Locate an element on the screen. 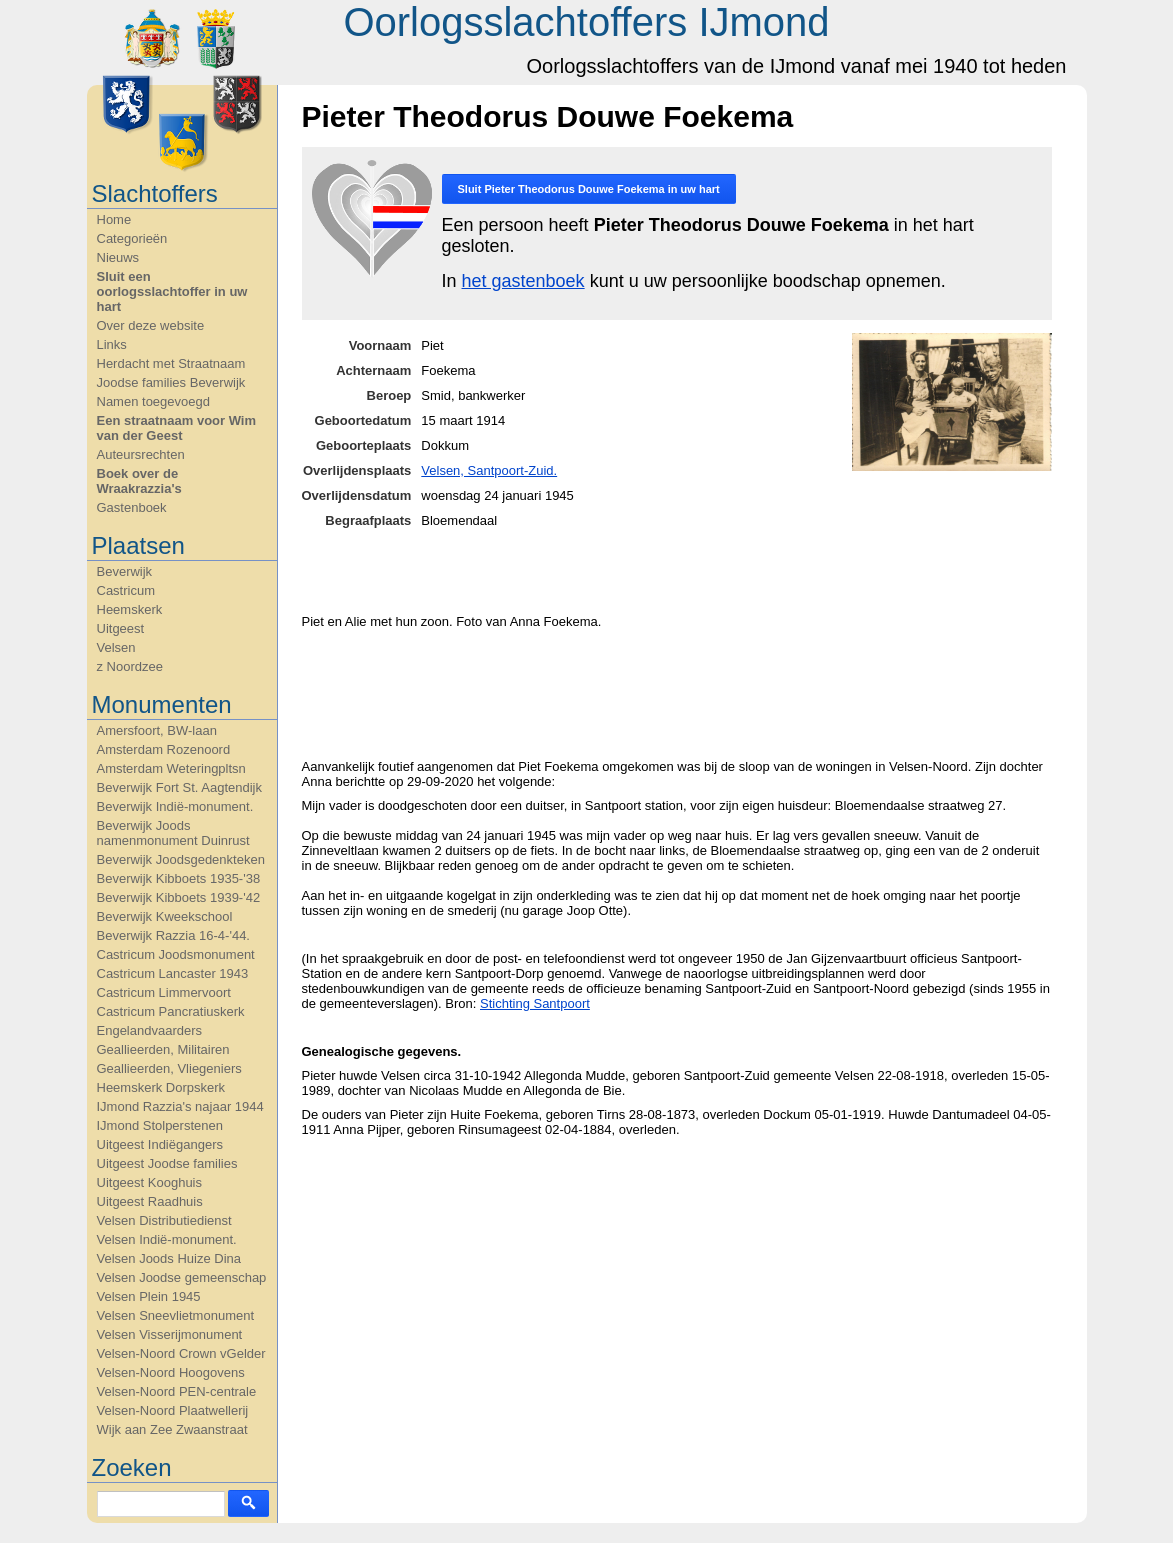 The width and height of the screenshot is (1173, 1543). Velsen Plein 1945 is located at coordinates (149, 1296).